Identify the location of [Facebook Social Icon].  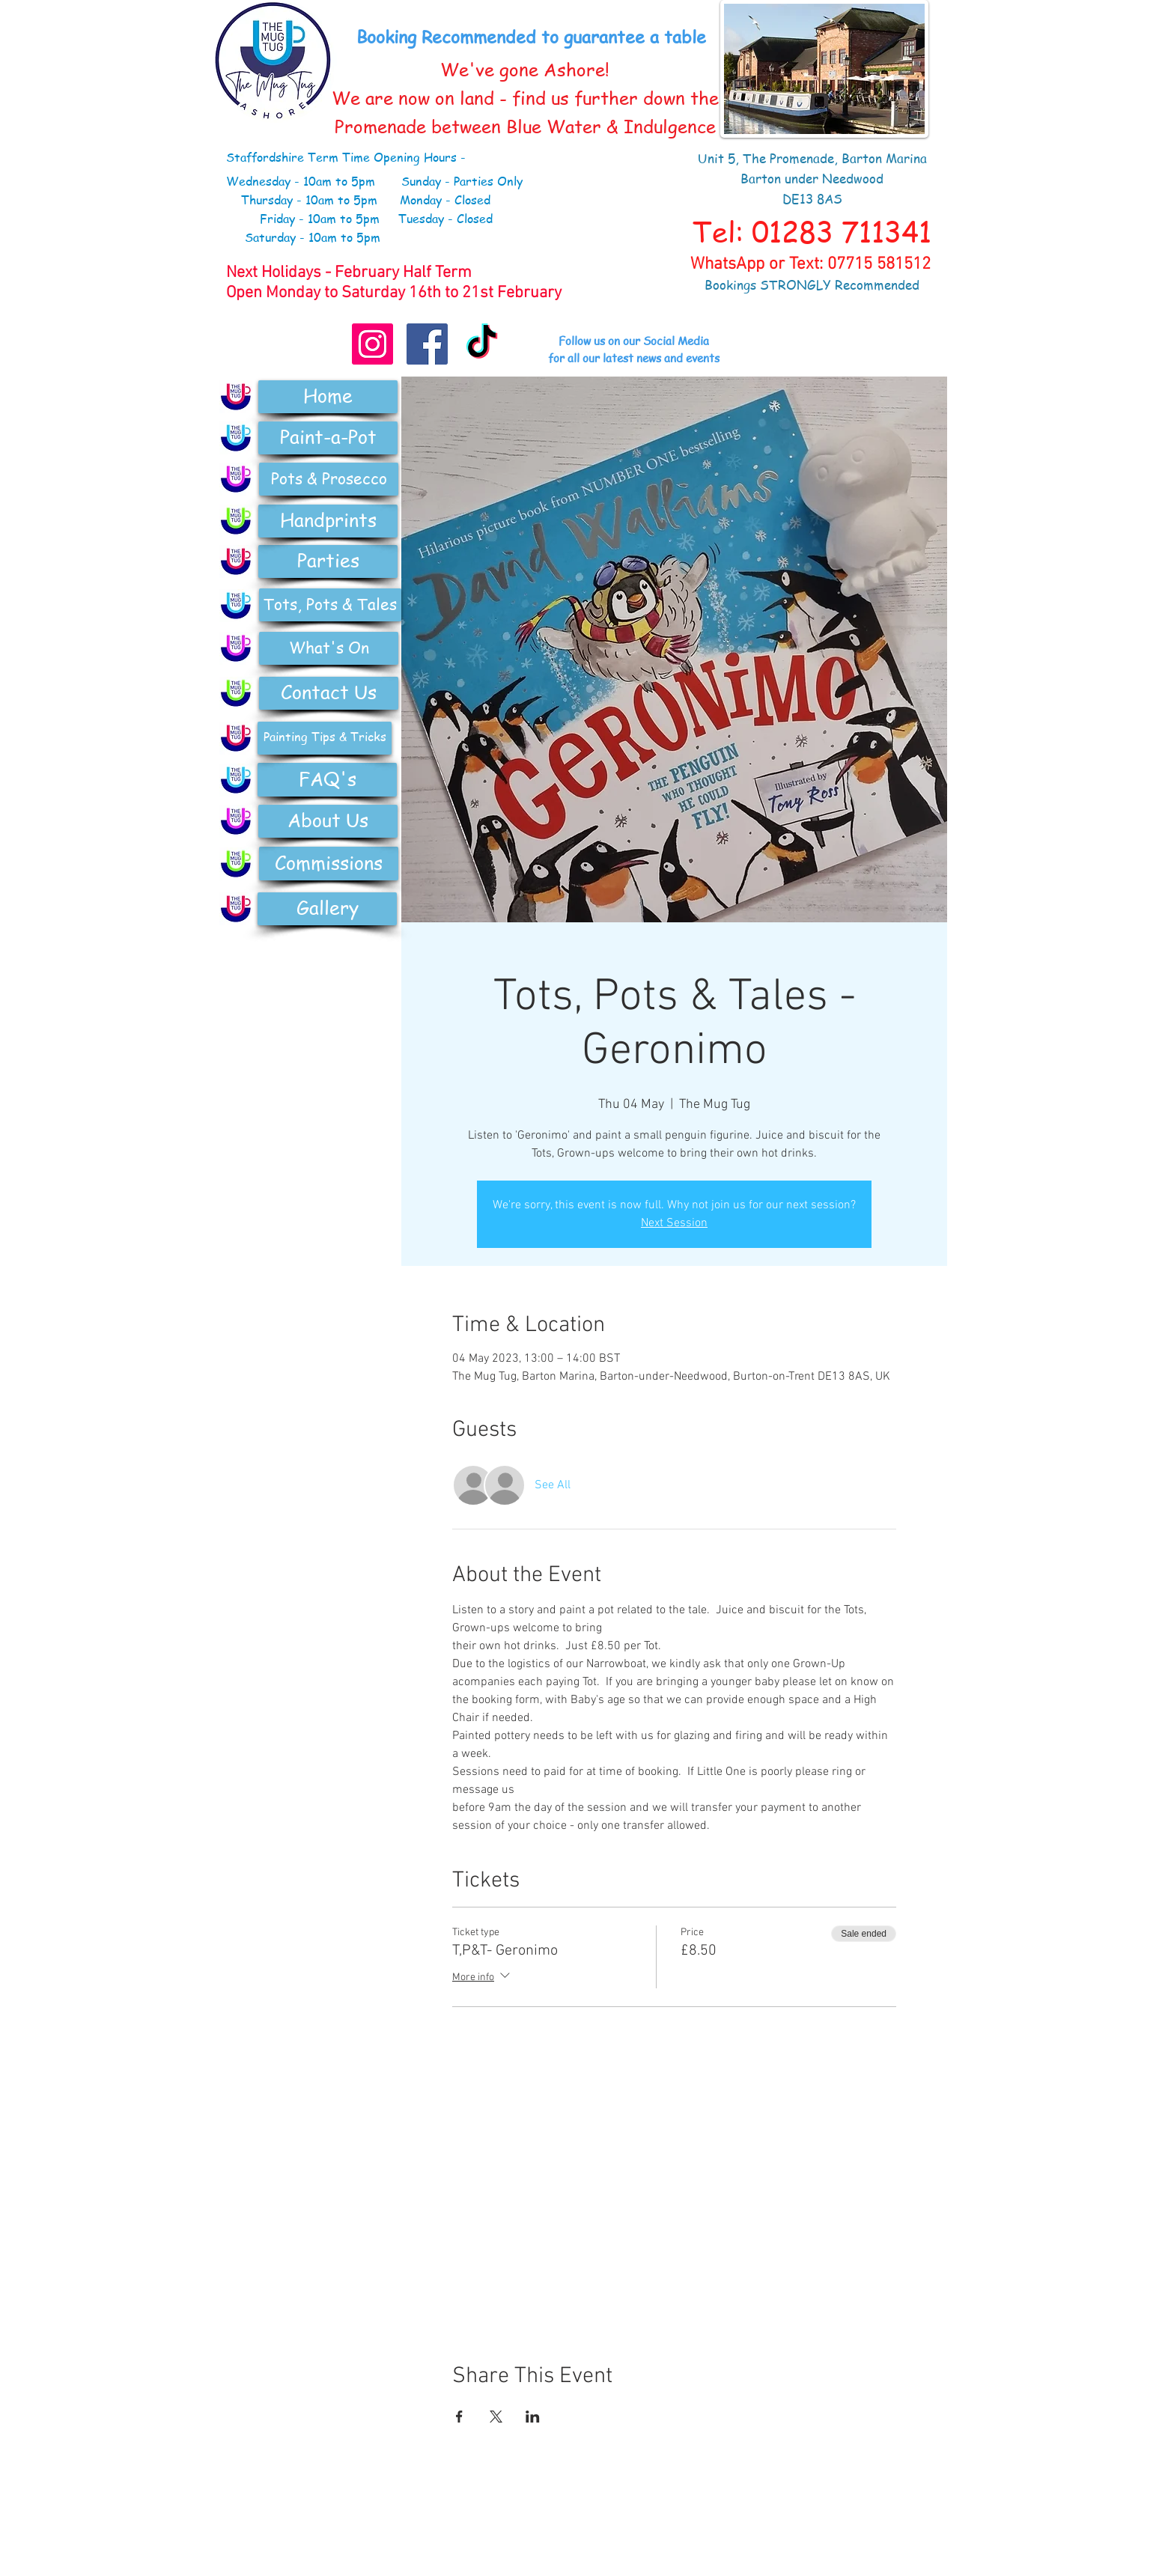
(427, 344).